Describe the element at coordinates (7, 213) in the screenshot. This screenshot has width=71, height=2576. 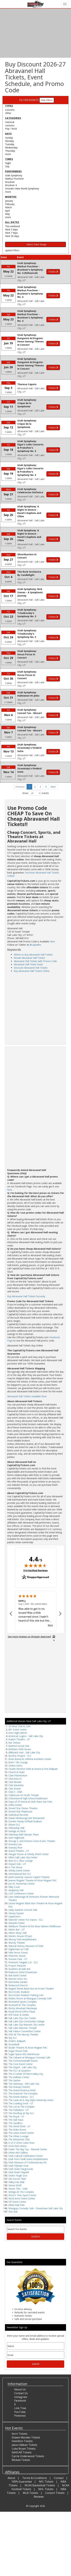
I see `May` at that location.